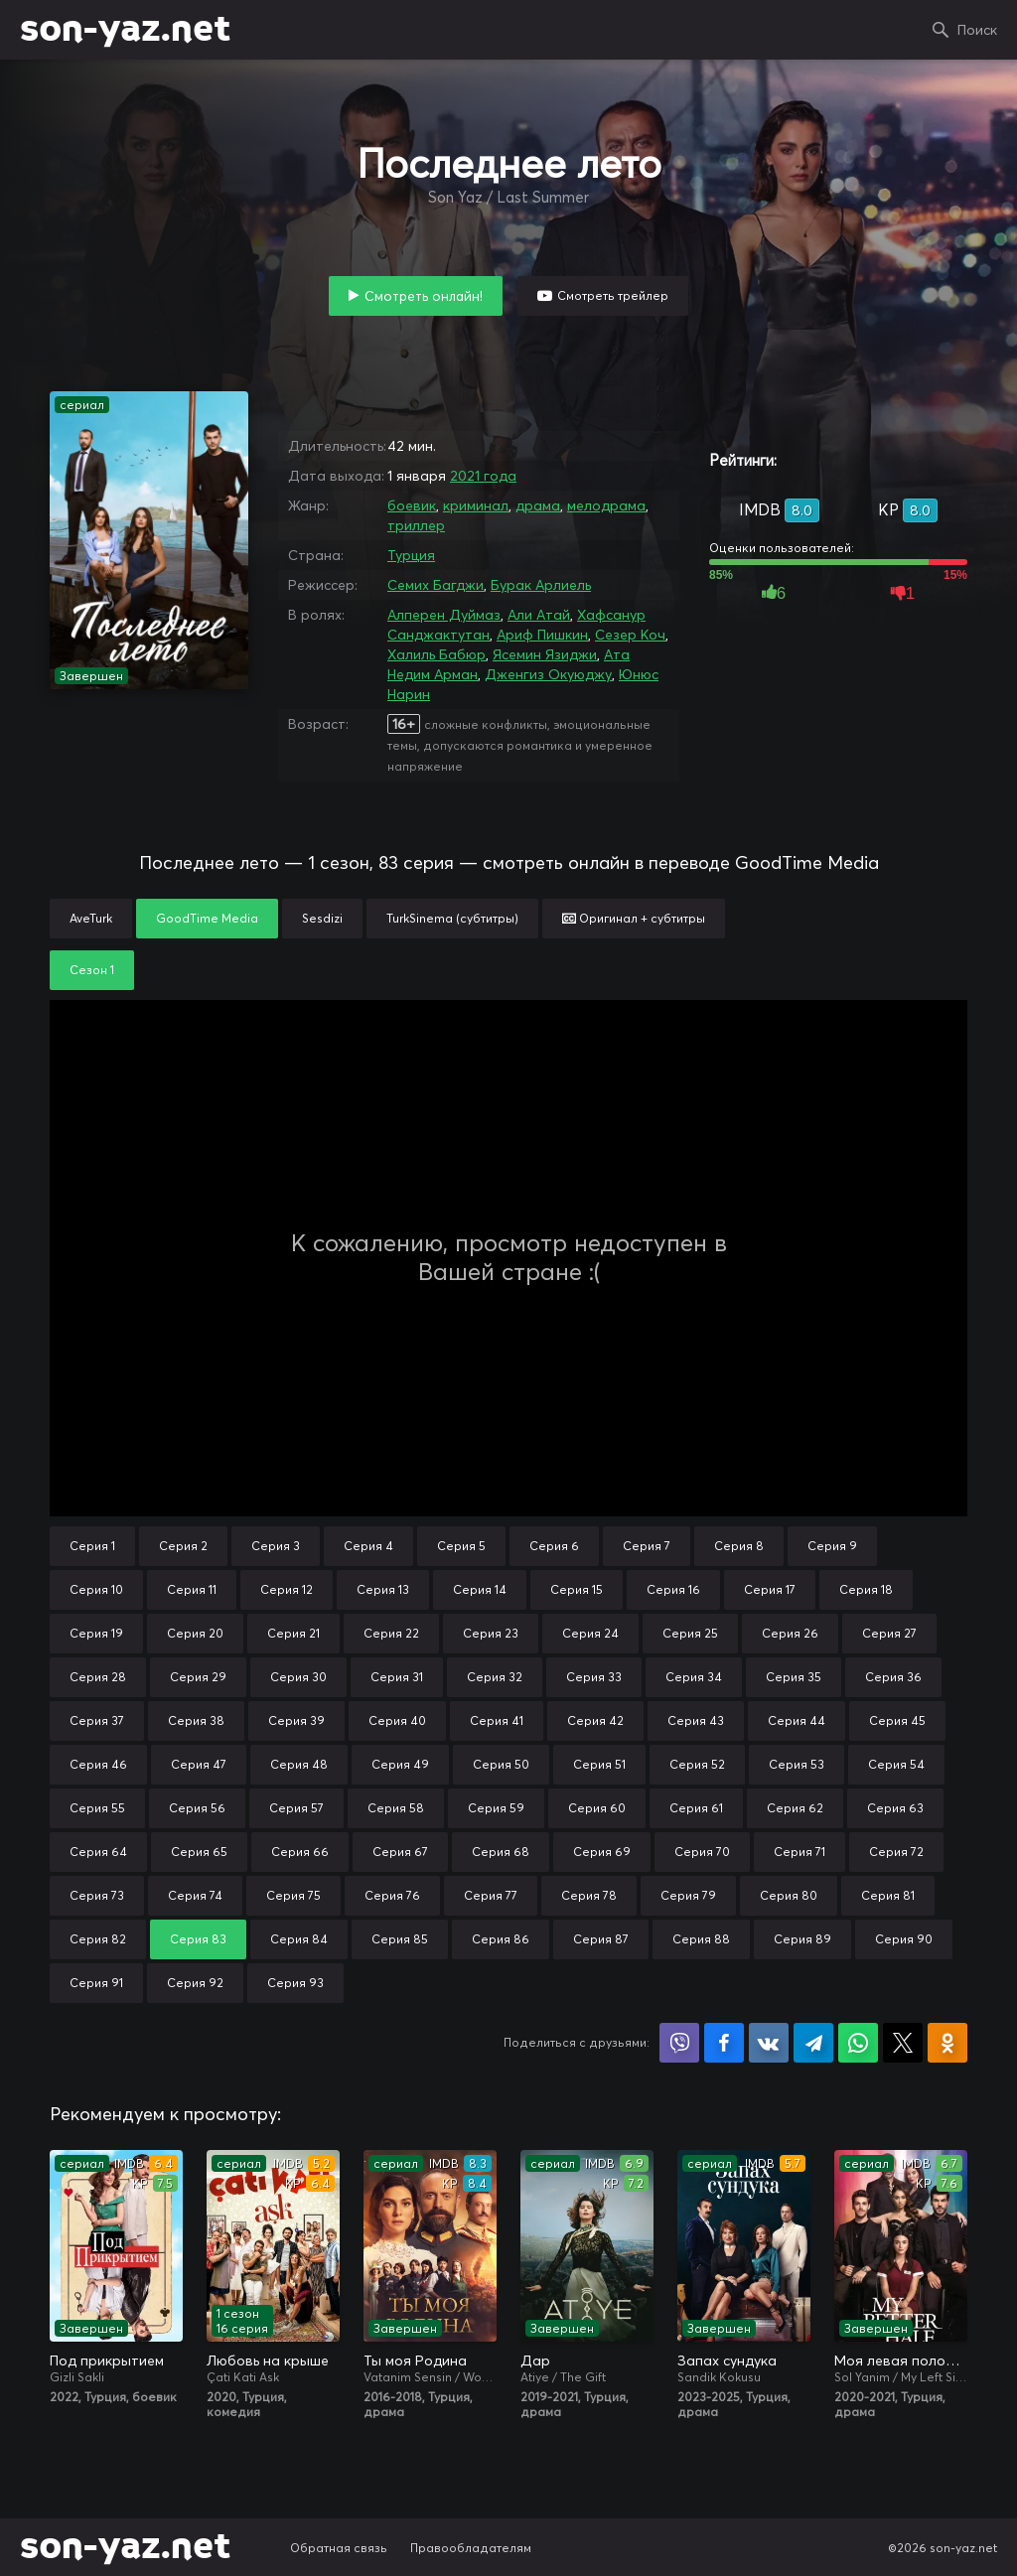  I want to click on AveTurk, so click(91, 918).